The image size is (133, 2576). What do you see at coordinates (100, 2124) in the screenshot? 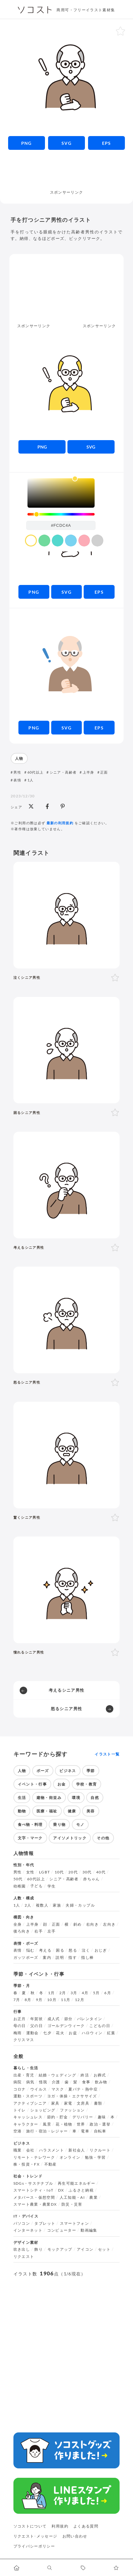
I see `政治・選挙` at bounding box center [100, 2124].